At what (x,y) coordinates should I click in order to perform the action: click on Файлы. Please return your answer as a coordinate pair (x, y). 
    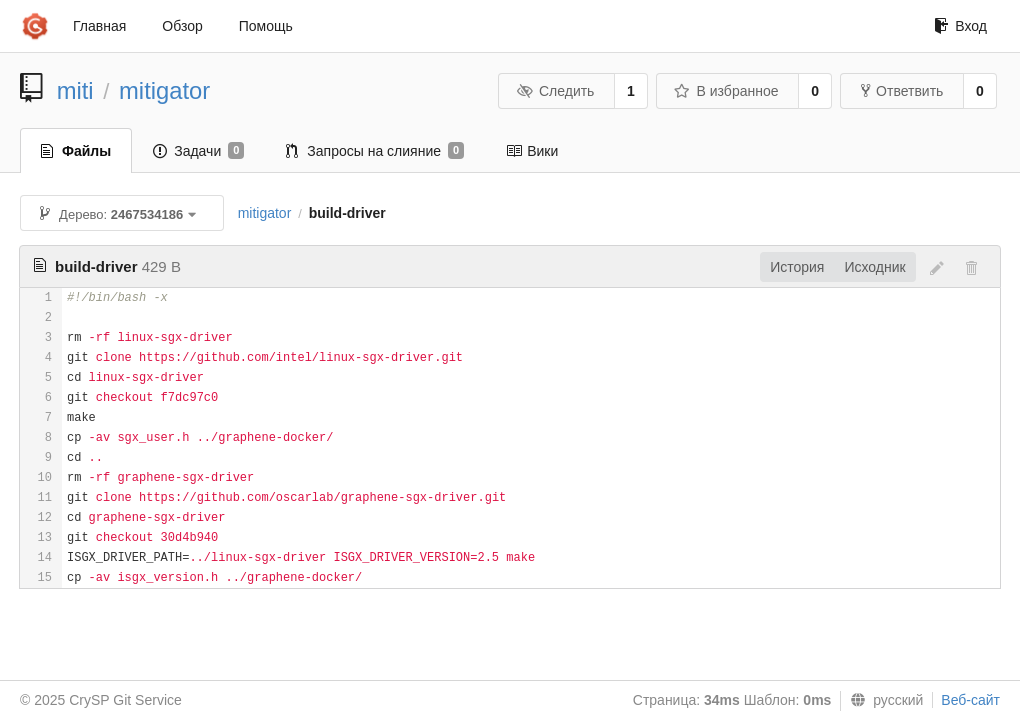
    Looking at the image, I should click on (76, 151).